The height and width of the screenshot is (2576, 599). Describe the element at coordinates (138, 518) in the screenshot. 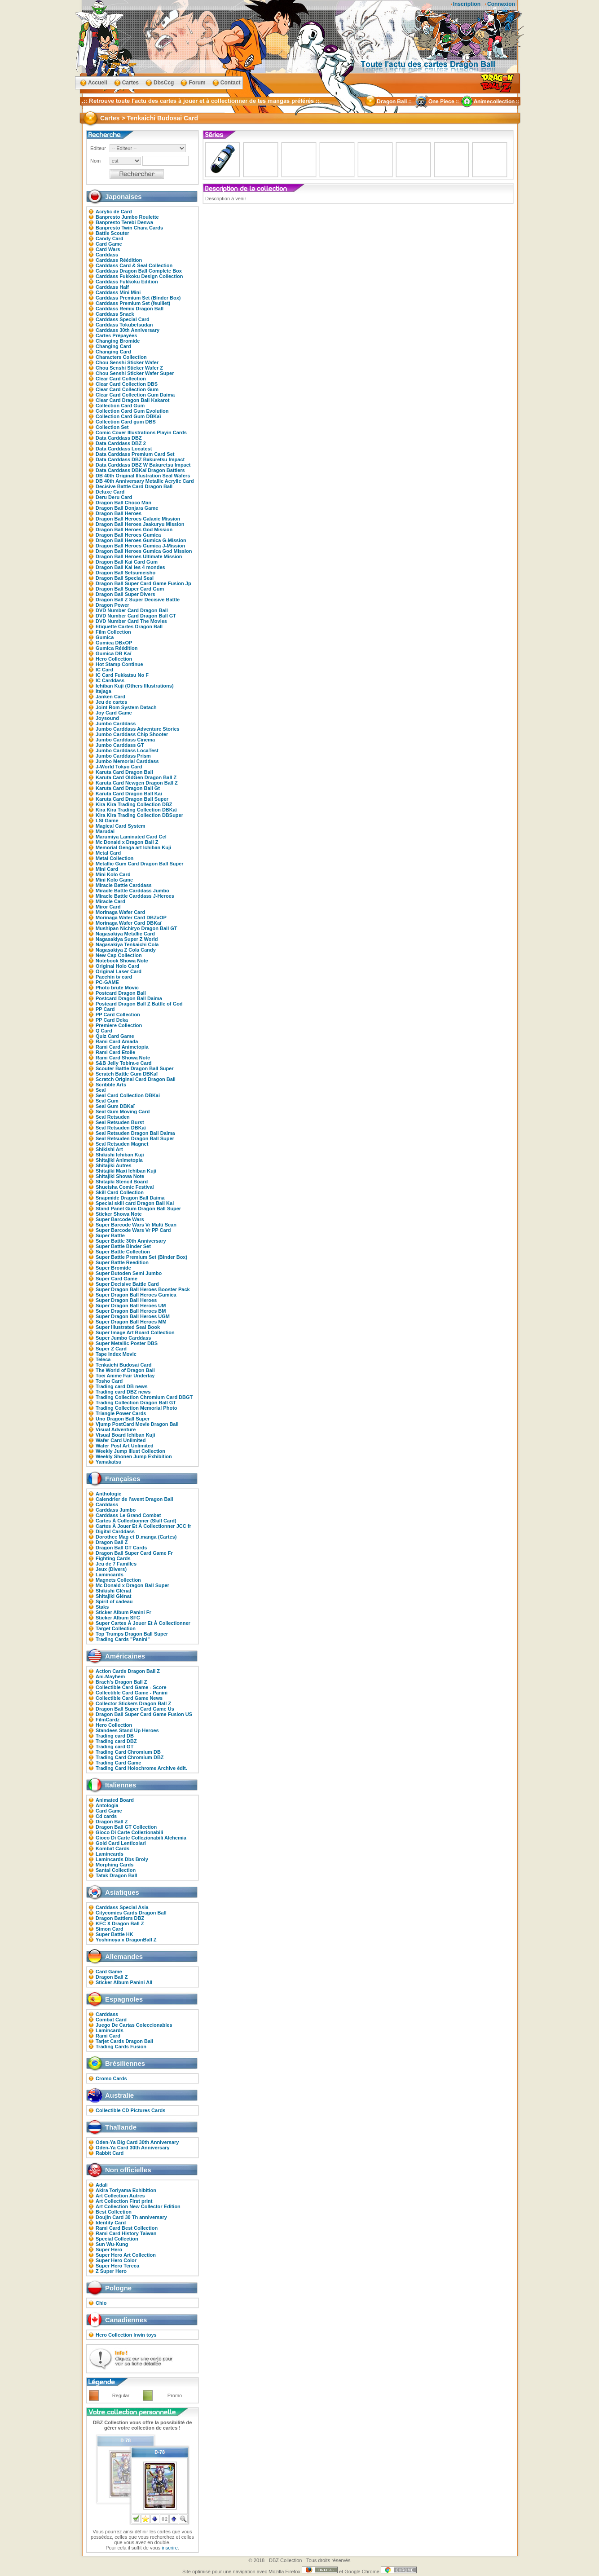

I see `Dragon Ball Heroes Galaxie Mission` at that location.